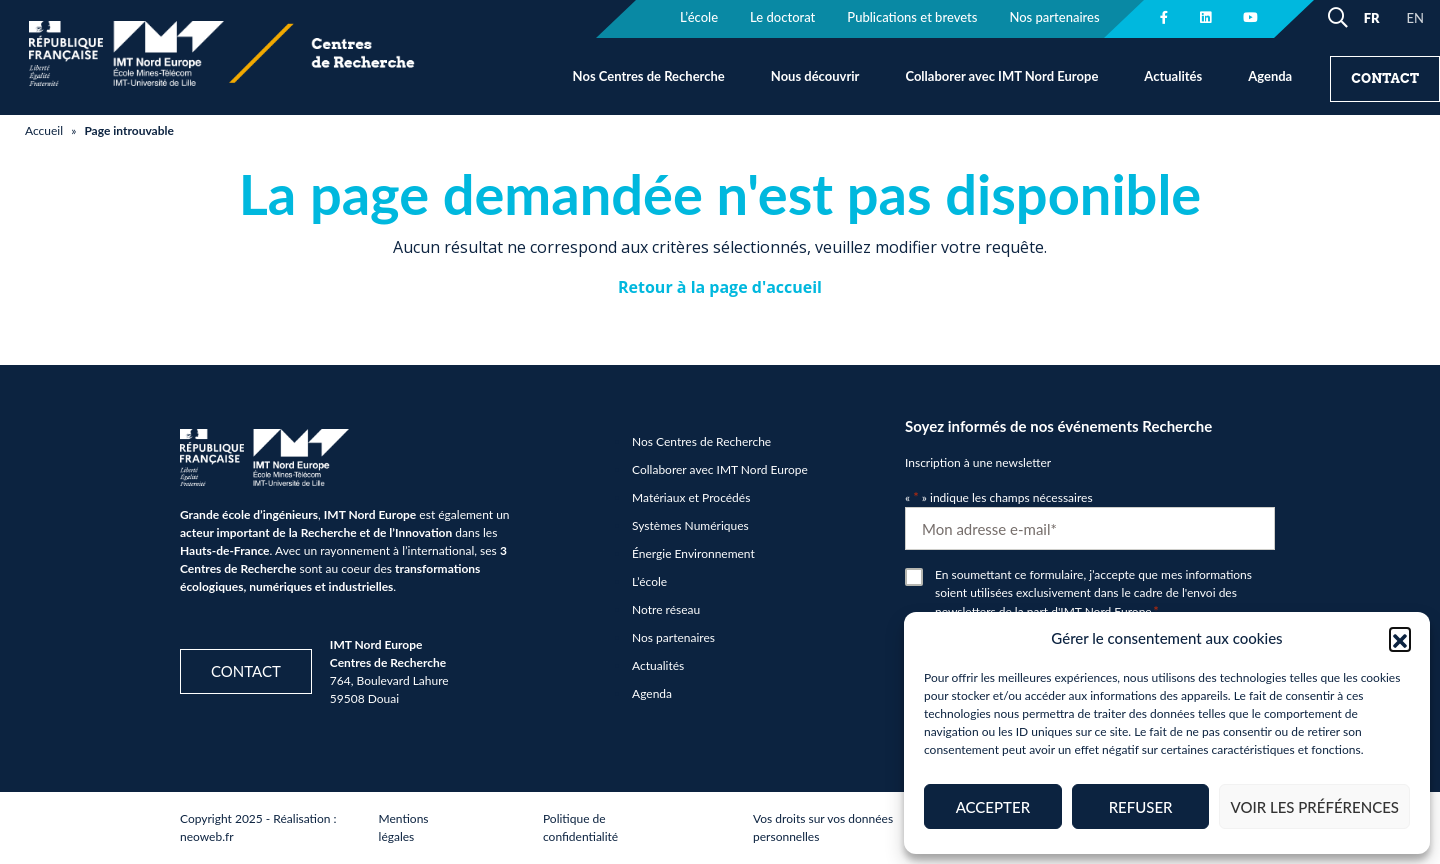 This screenshot has height=864, width=1440. Describe the element at coordinates (1385, 78) in the screenshot. I see `Contact` at that location.